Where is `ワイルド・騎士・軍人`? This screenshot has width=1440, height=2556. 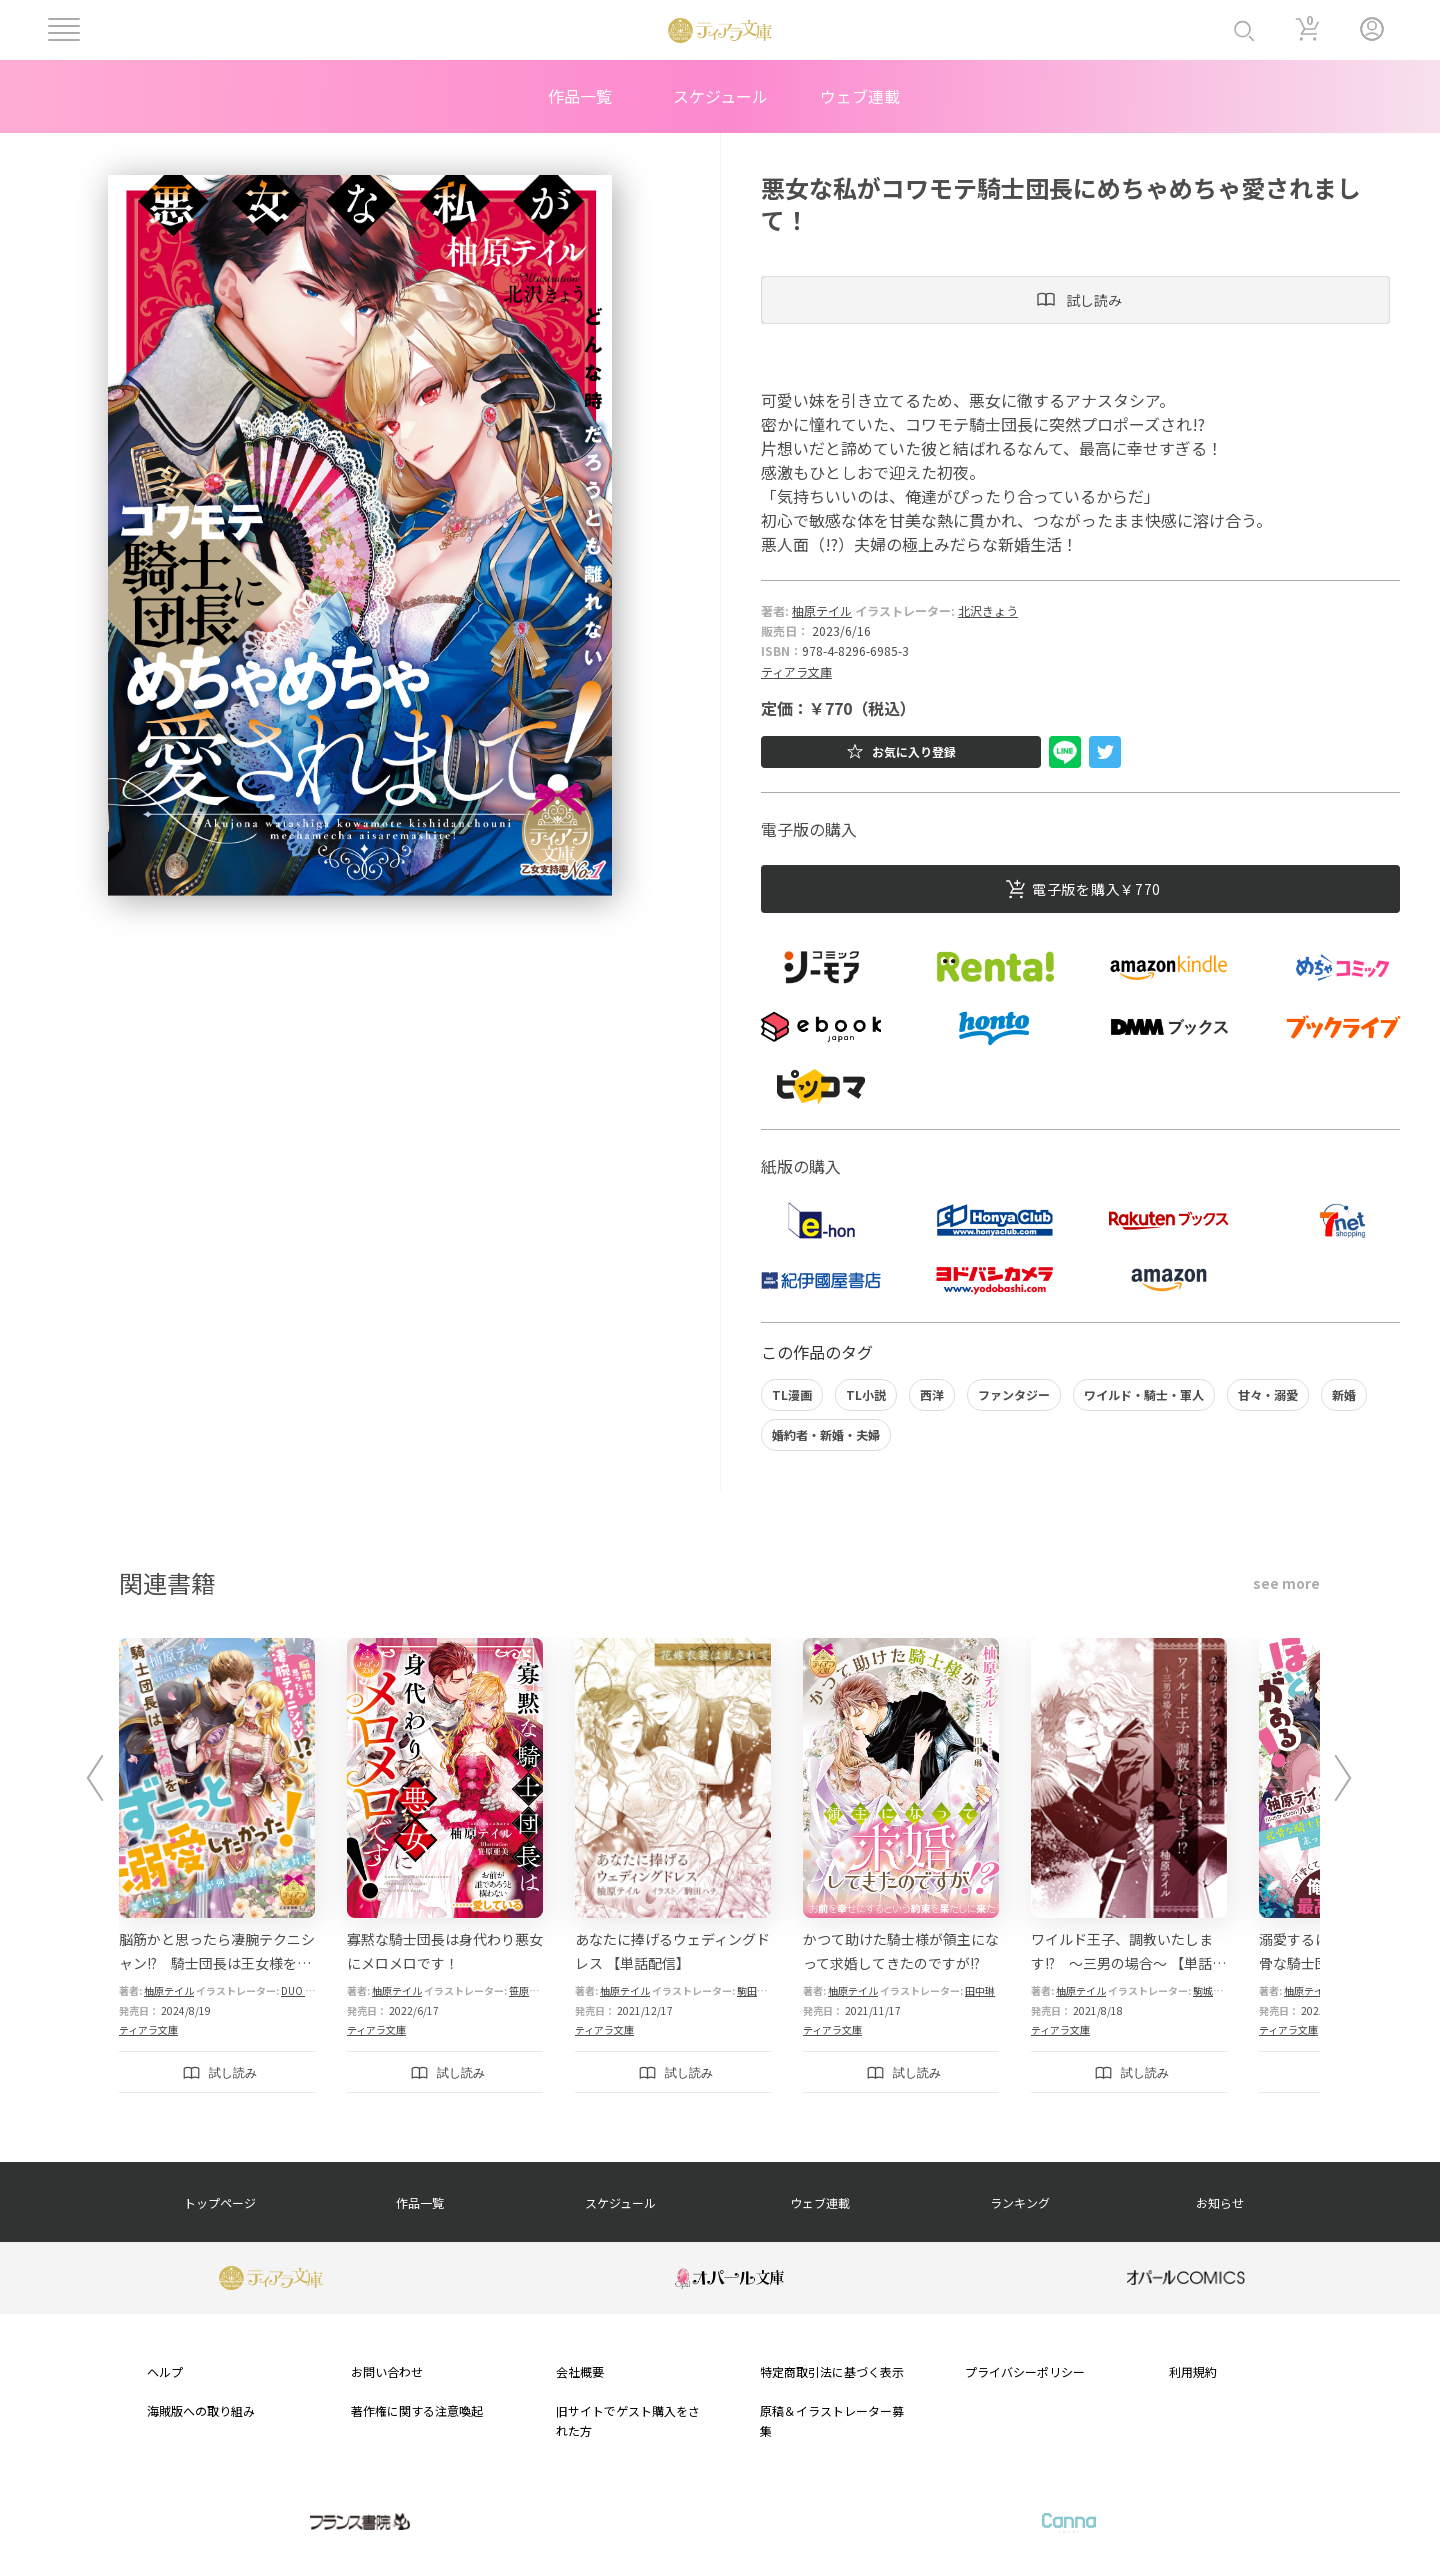 ワイルド・騎士・軍人 is located at coordinates (1144, 1394).